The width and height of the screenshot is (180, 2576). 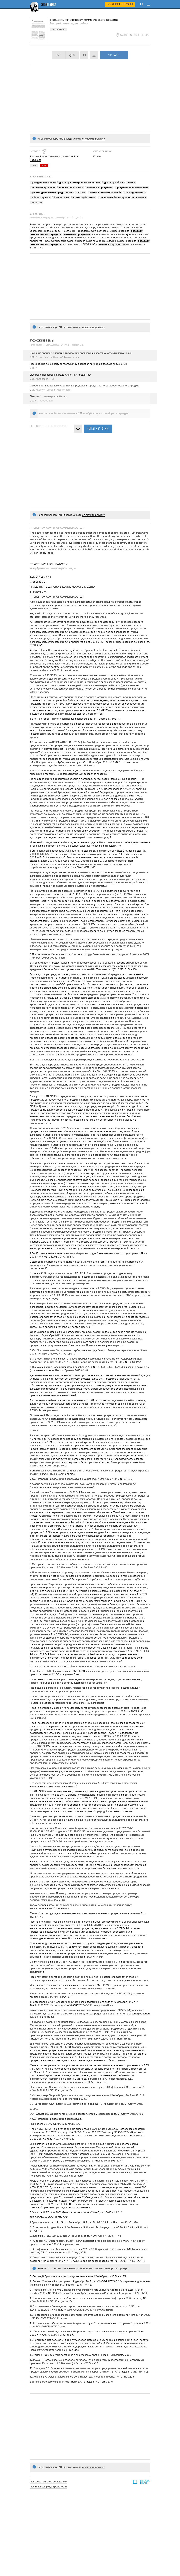 I want to click on Поддержать проект, so click(x=120, y=4).